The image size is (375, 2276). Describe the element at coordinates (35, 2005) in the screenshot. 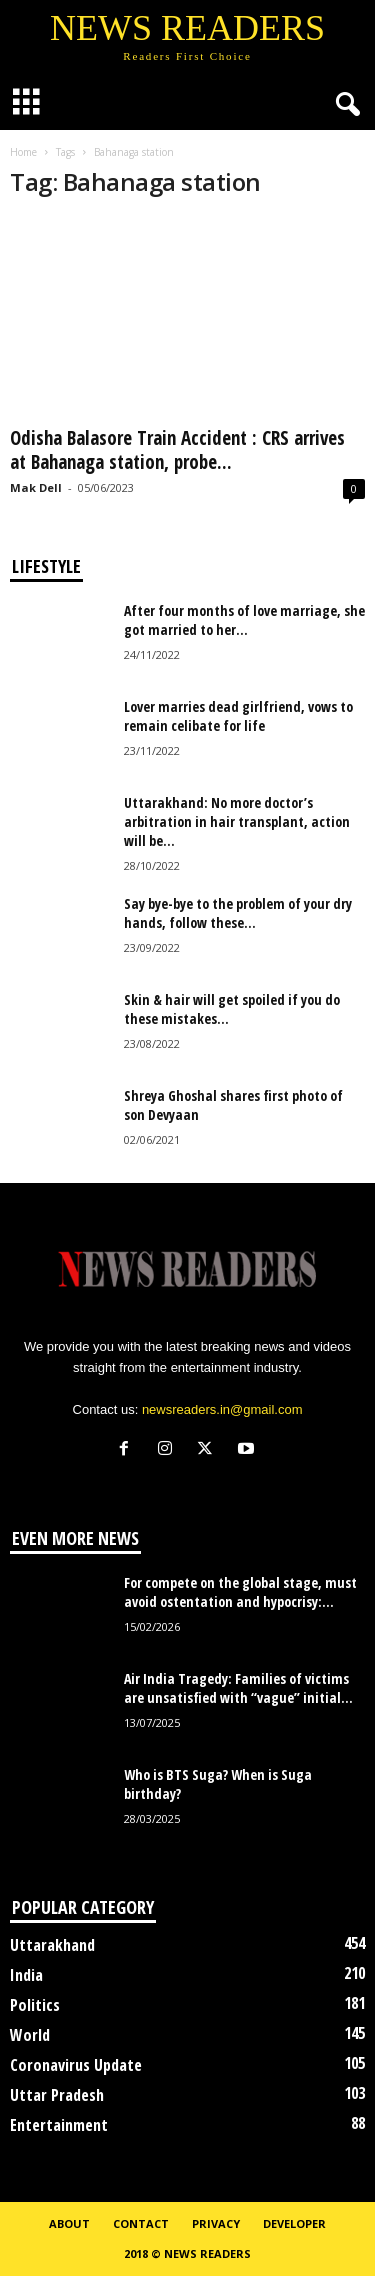

I see `Politics` at that location.